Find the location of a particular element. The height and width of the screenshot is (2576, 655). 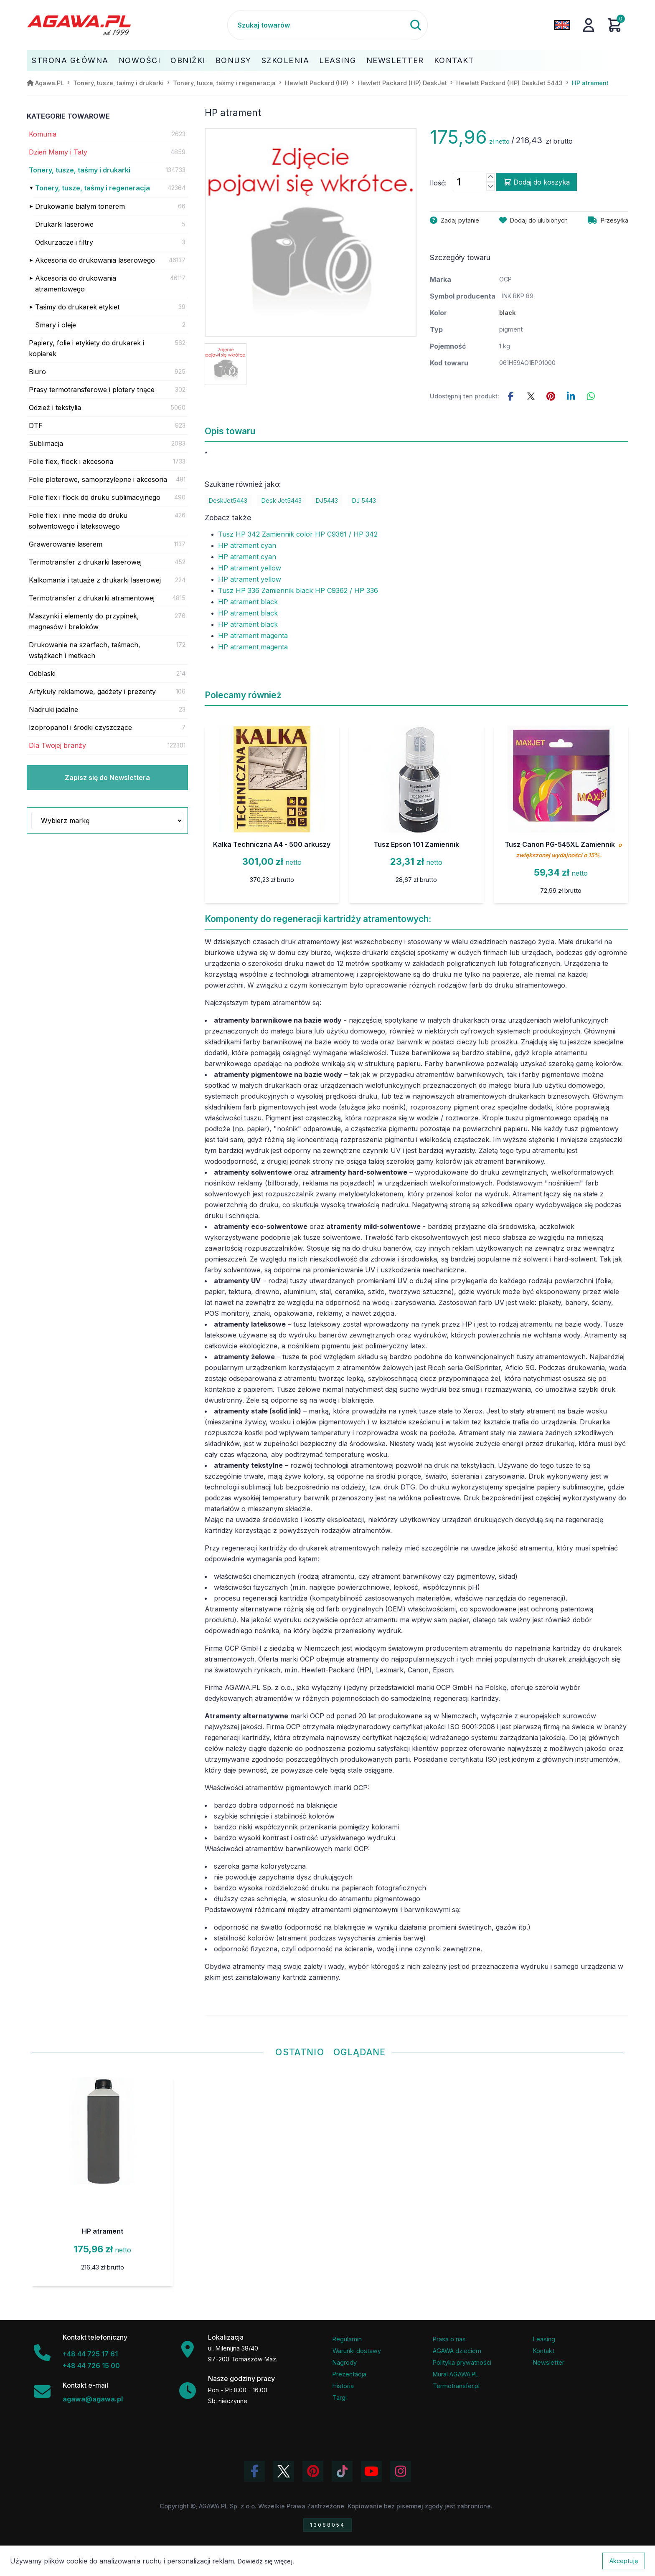

Drukarki laserowe is located at coordinates (64, 224).